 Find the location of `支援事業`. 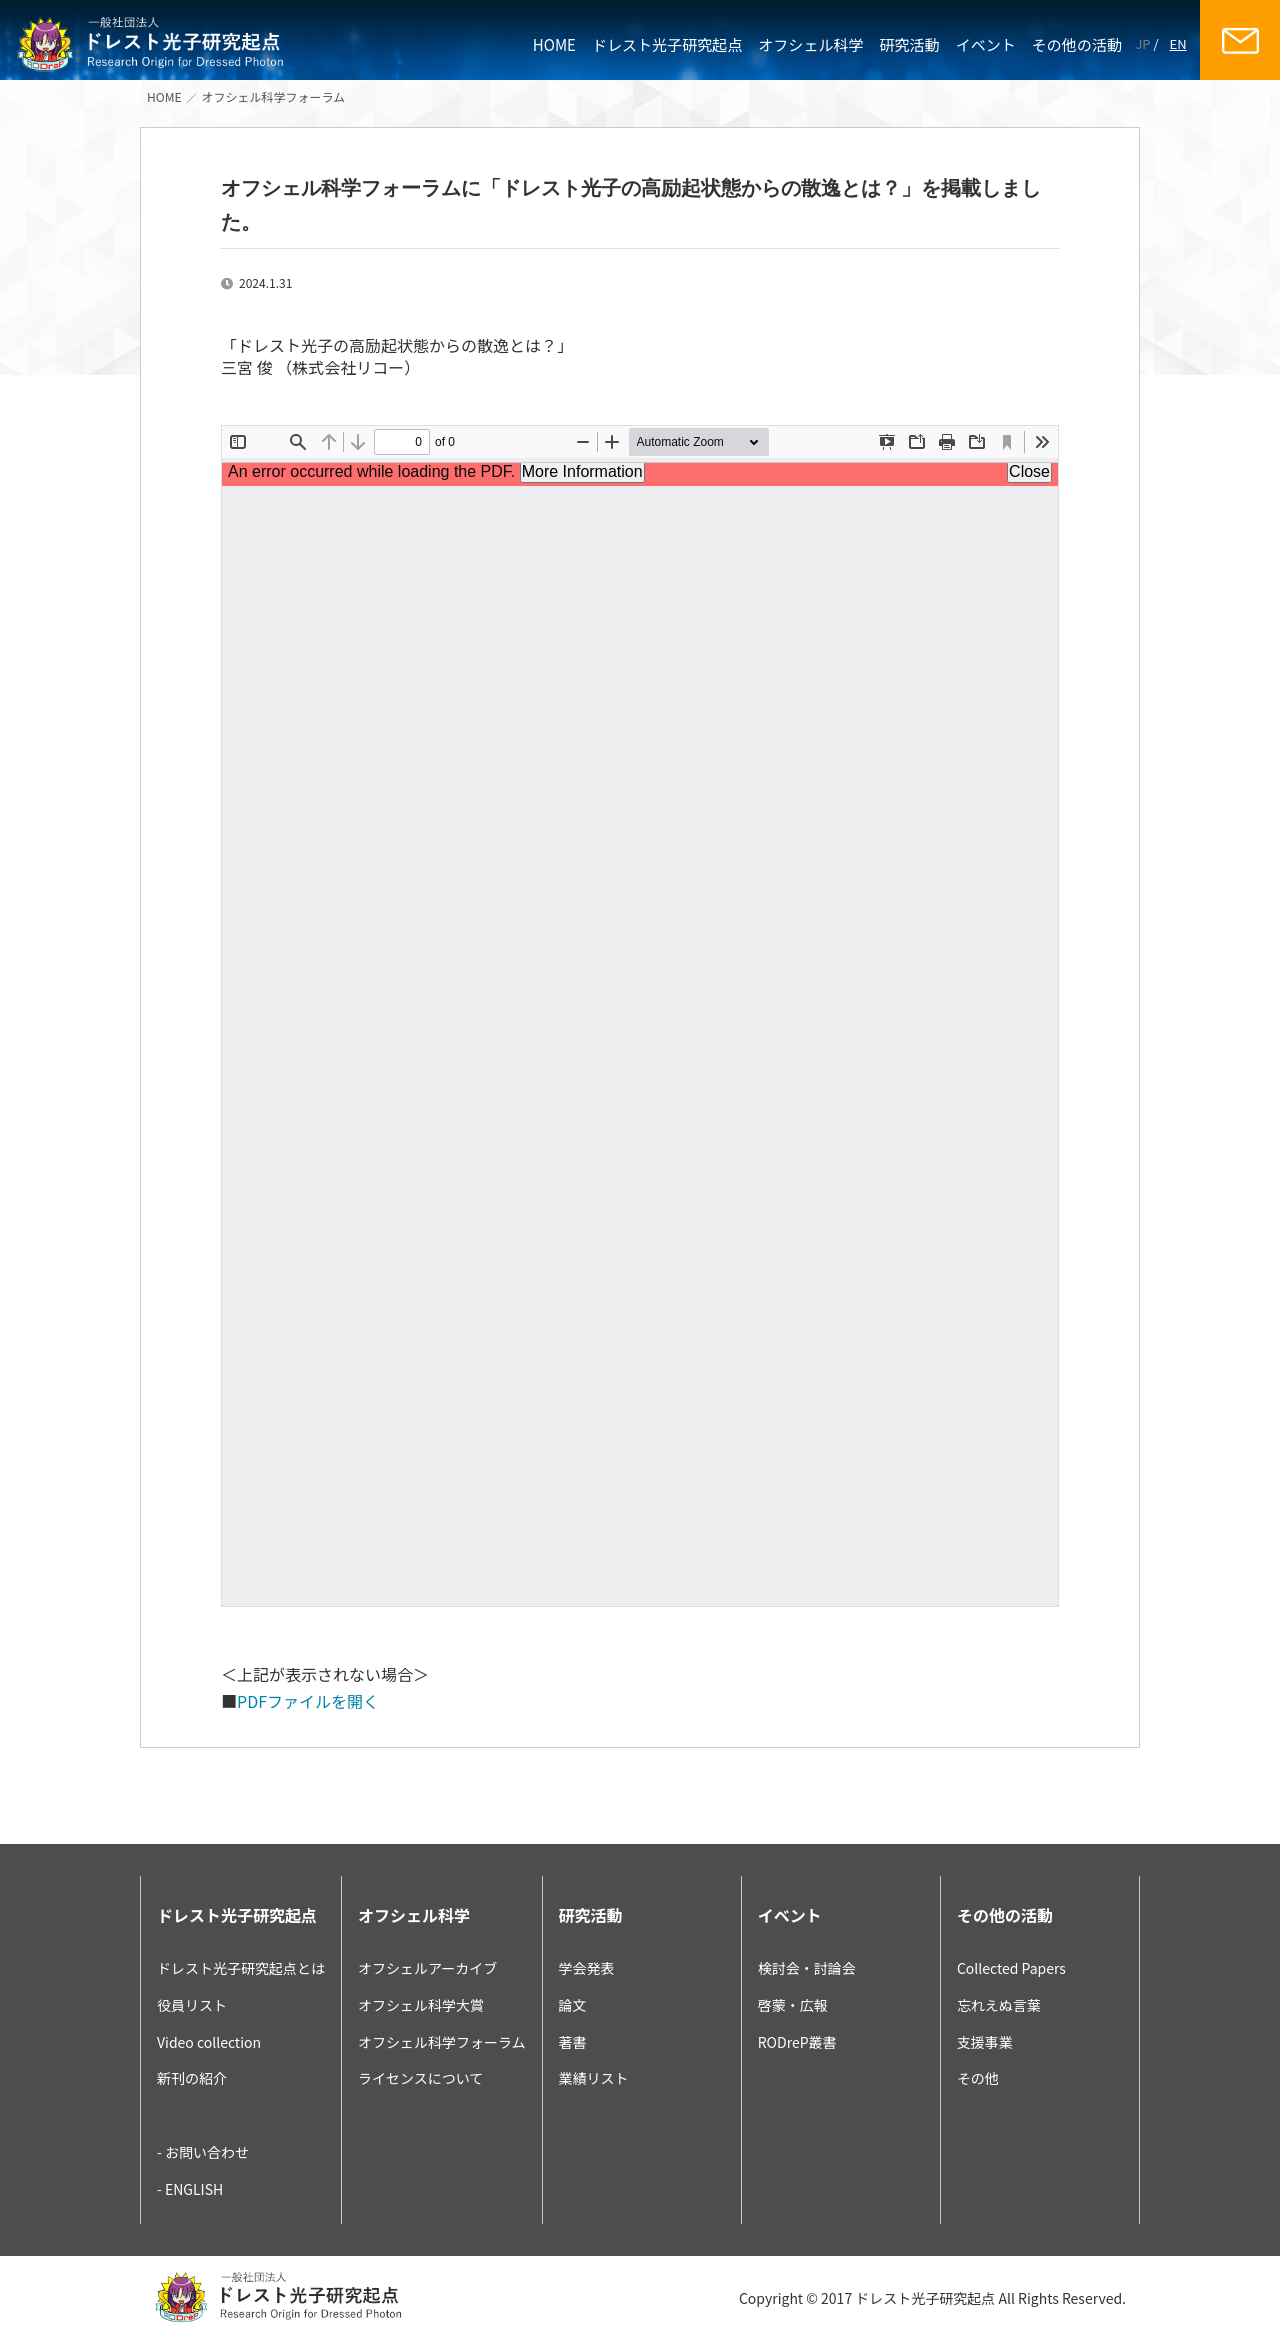

支援事業 is located at coordinates (985, 2042).